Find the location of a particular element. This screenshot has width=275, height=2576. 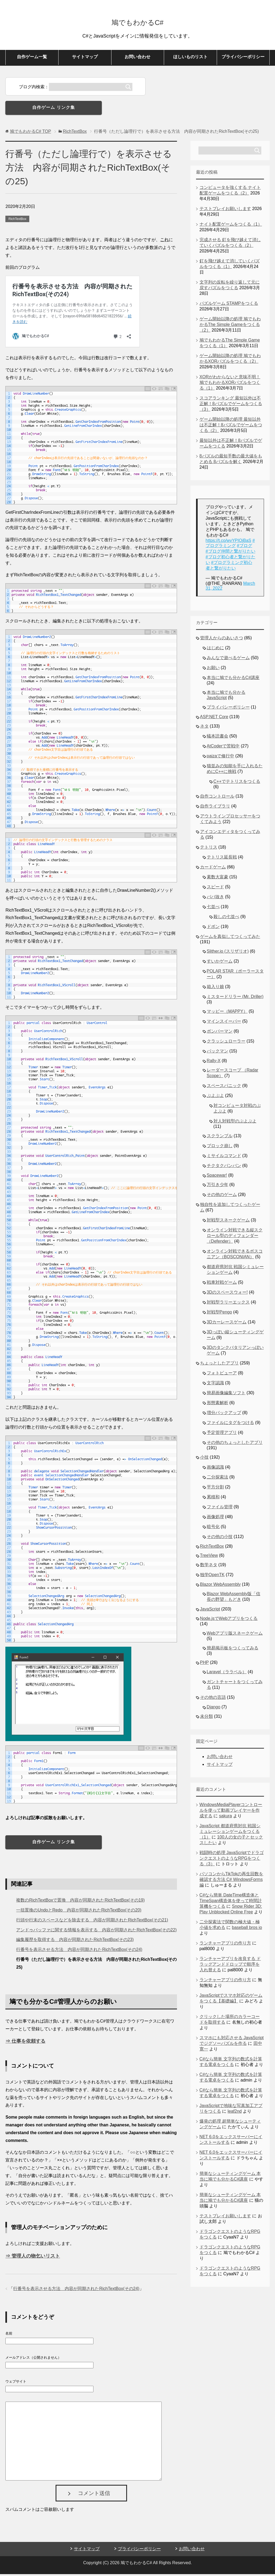

殺しの七並べ is located at coordinates (226, 918).